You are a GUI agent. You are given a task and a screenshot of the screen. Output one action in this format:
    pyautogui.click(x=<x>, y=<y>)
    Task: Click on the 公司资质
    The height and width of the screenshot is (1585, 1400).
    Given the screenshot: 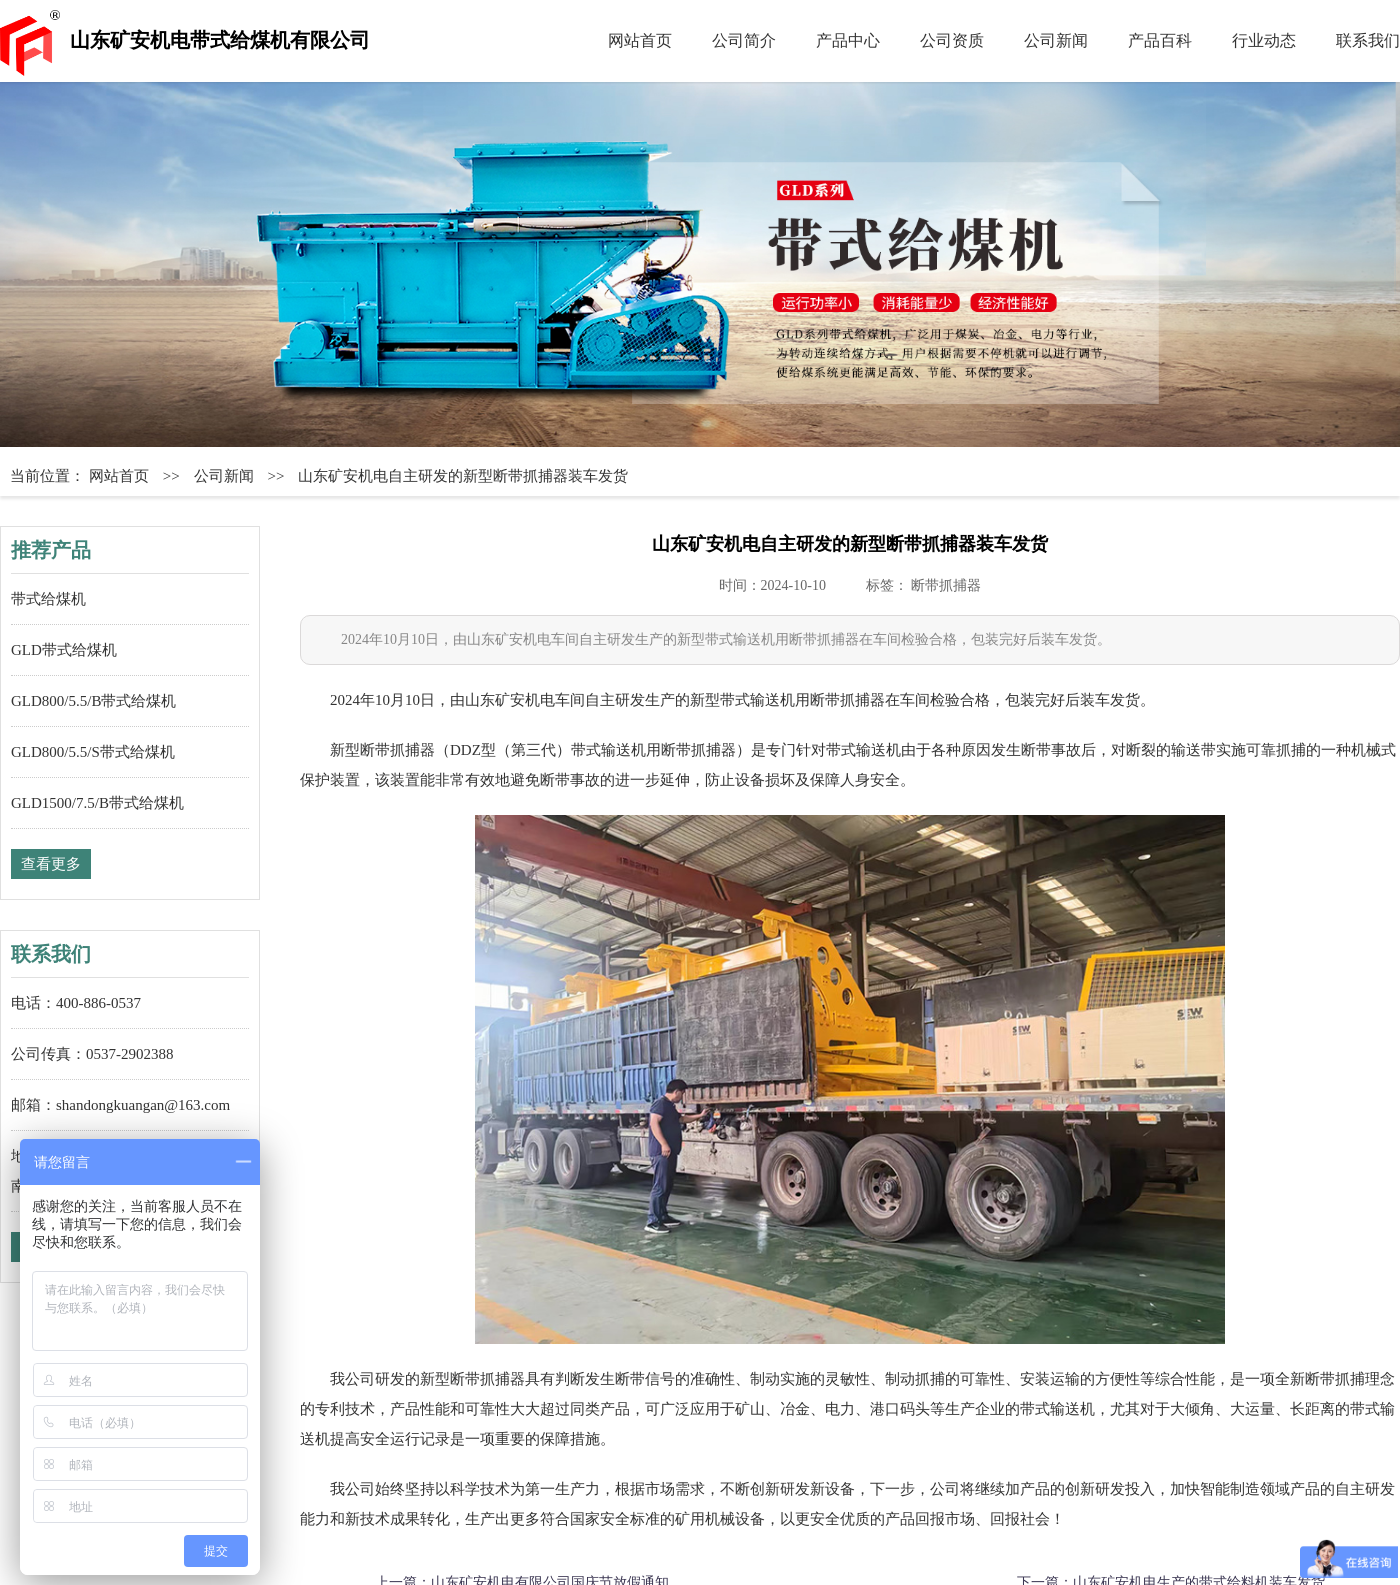 What is the action you would take?
    pyautogui.click(x=952, y=40)
    